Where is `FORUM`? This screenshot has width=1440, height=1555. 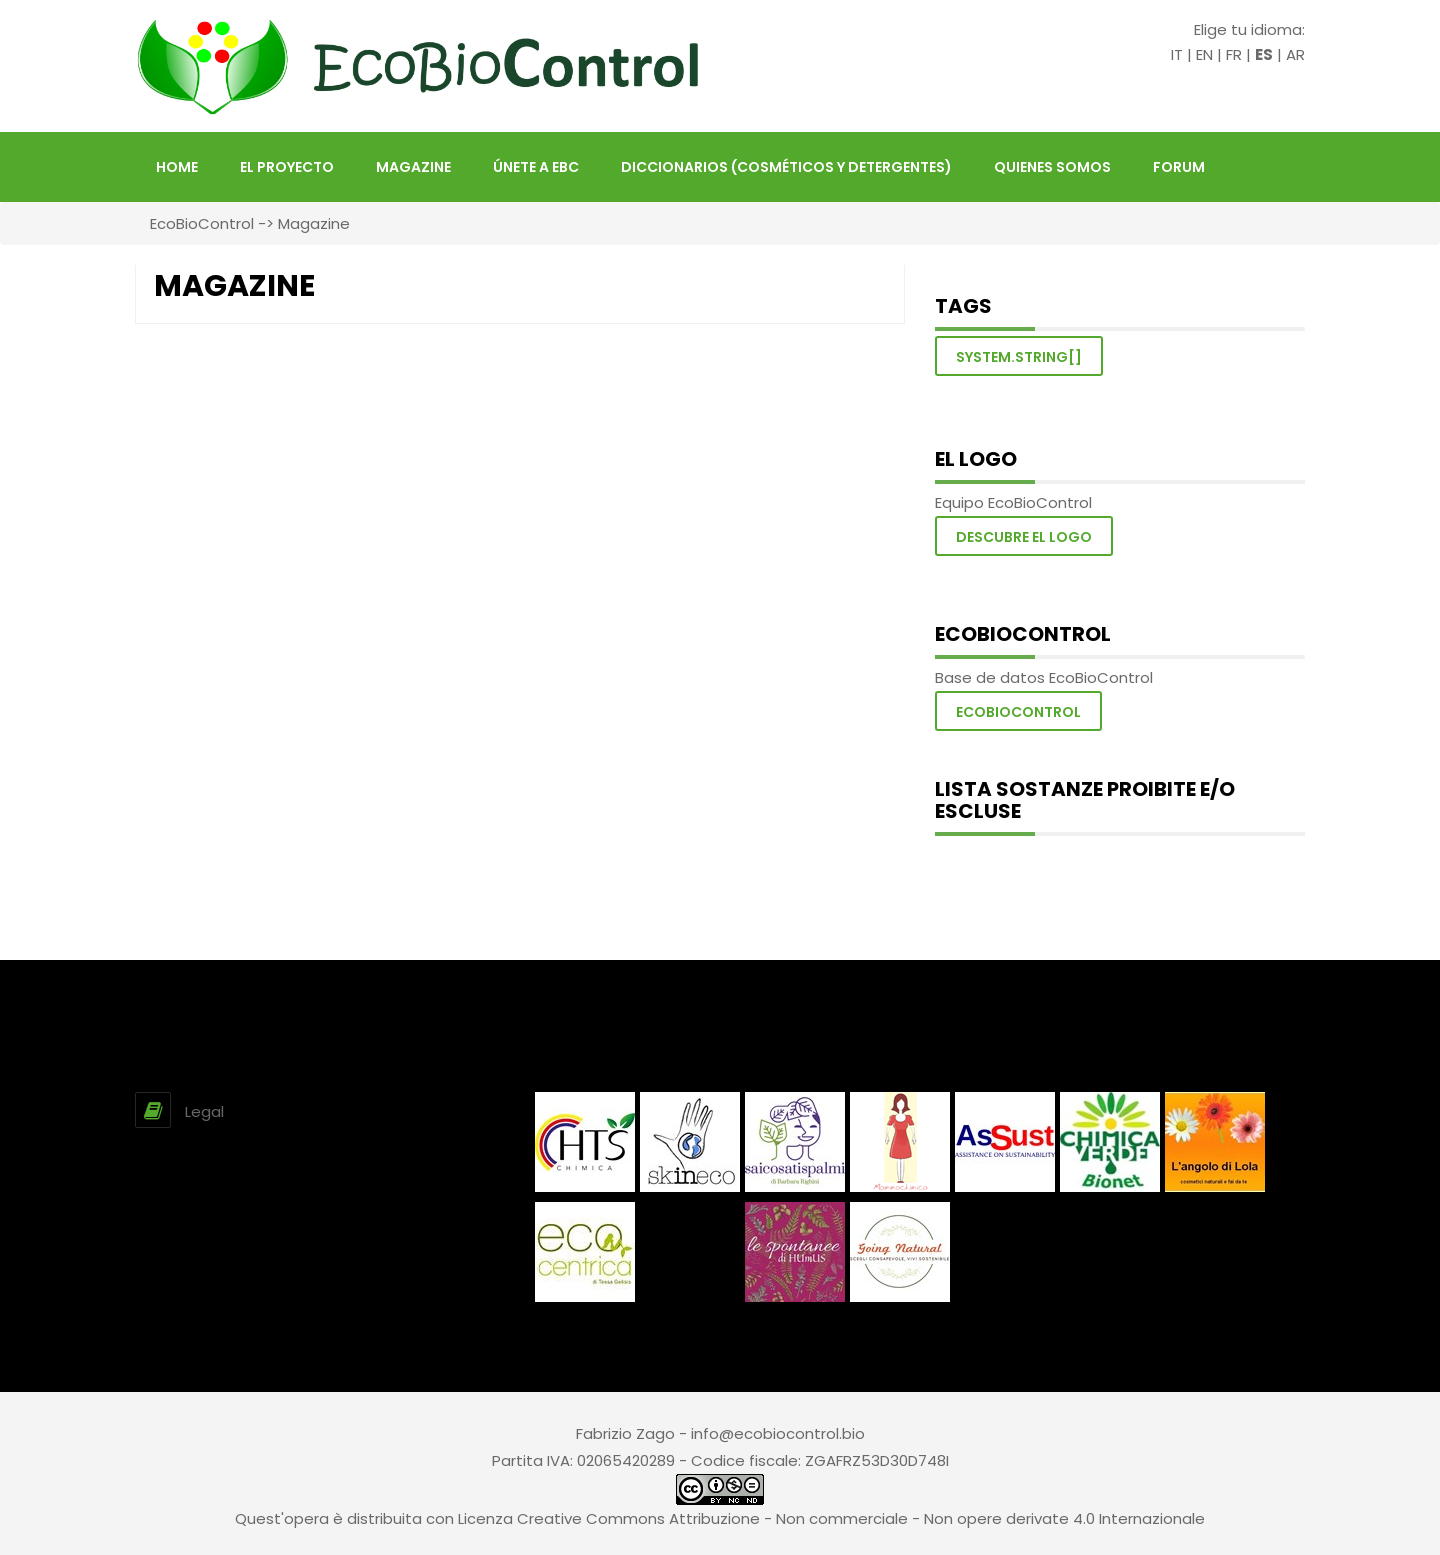 FORUM is located at coordinates (1179, 167).